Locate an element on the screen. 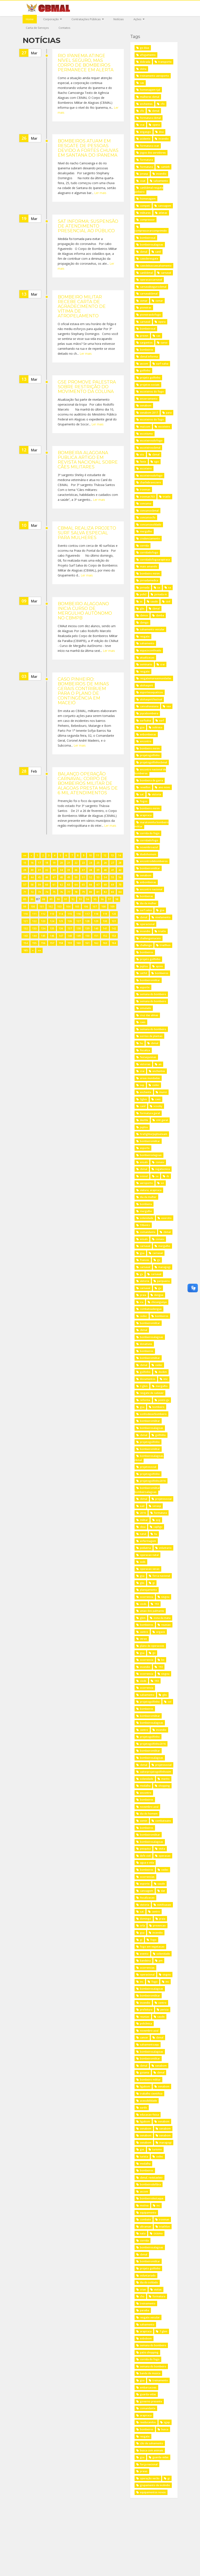 The height and width of the screenshot is (2576, 200). homenagem is located at coordinates (146, 198).